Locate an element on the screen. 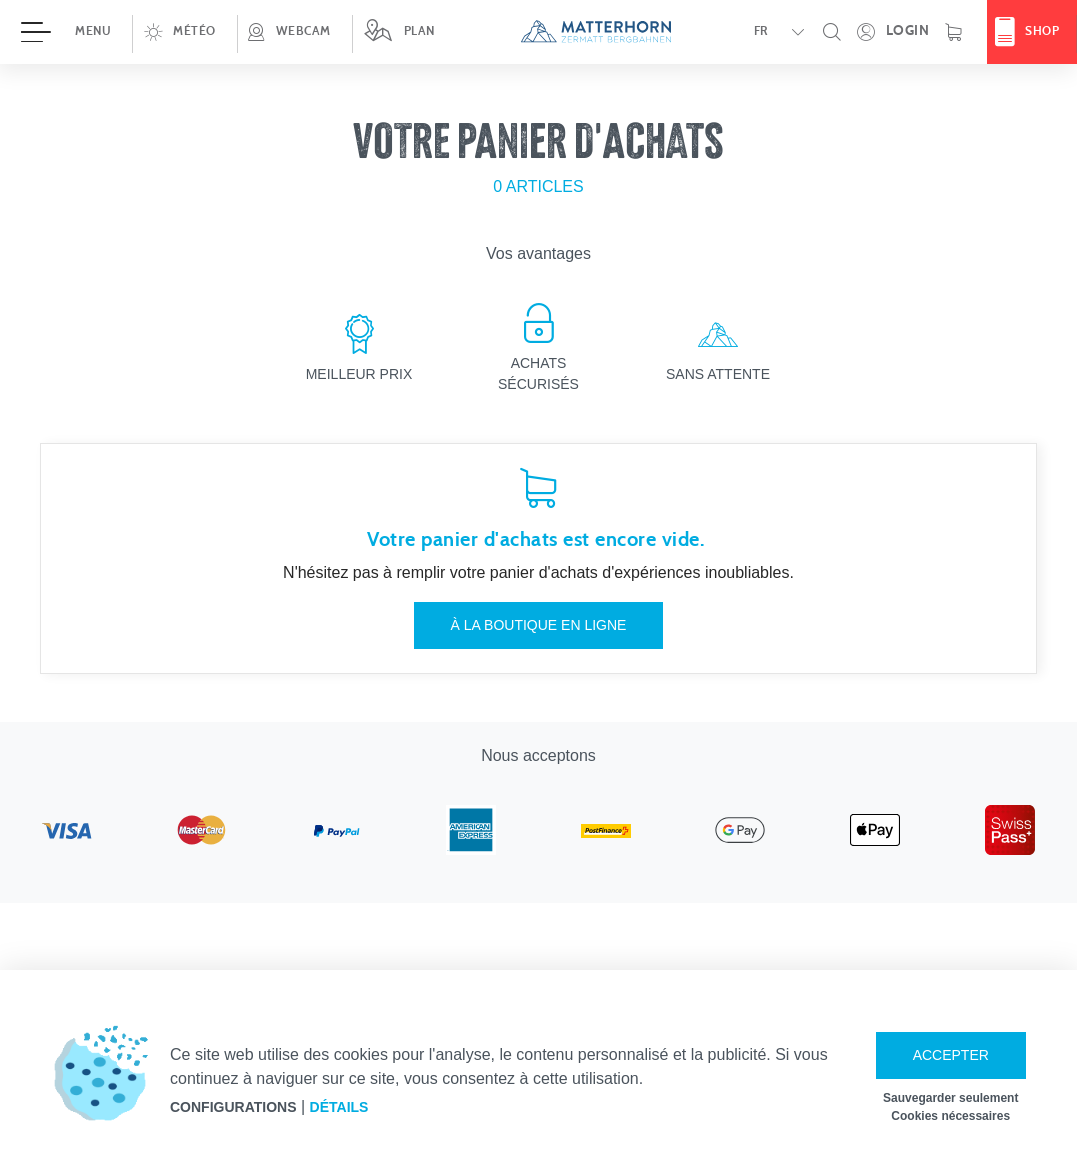  Accepter is located at coordinates (951, 1055).